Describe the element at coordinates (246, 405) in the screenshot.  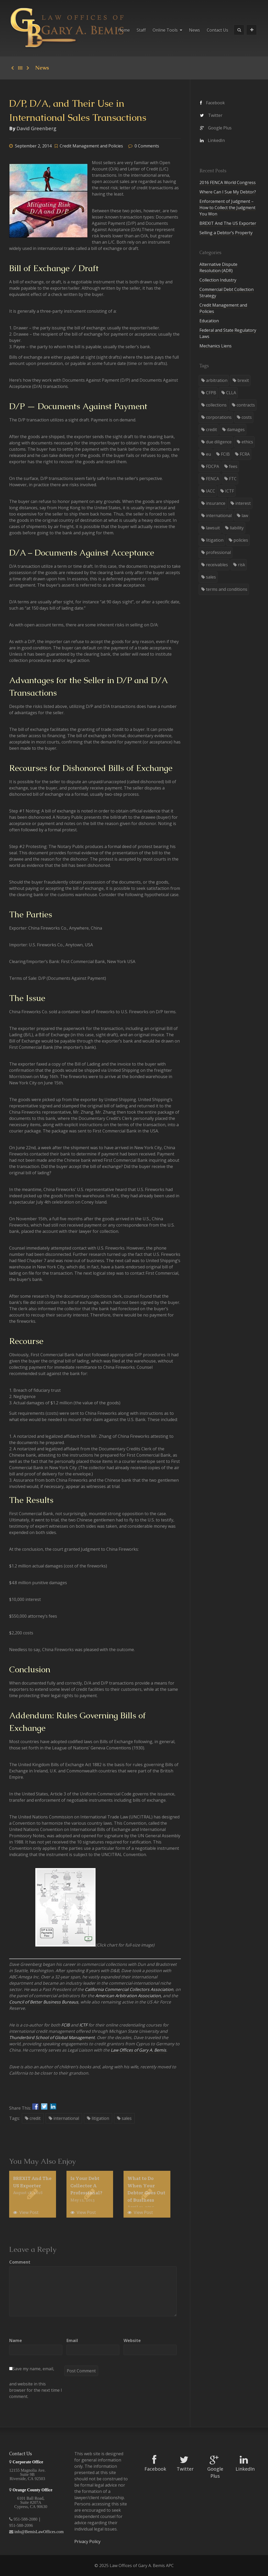
I see `contracts [contracts (3 items)]` at that location.